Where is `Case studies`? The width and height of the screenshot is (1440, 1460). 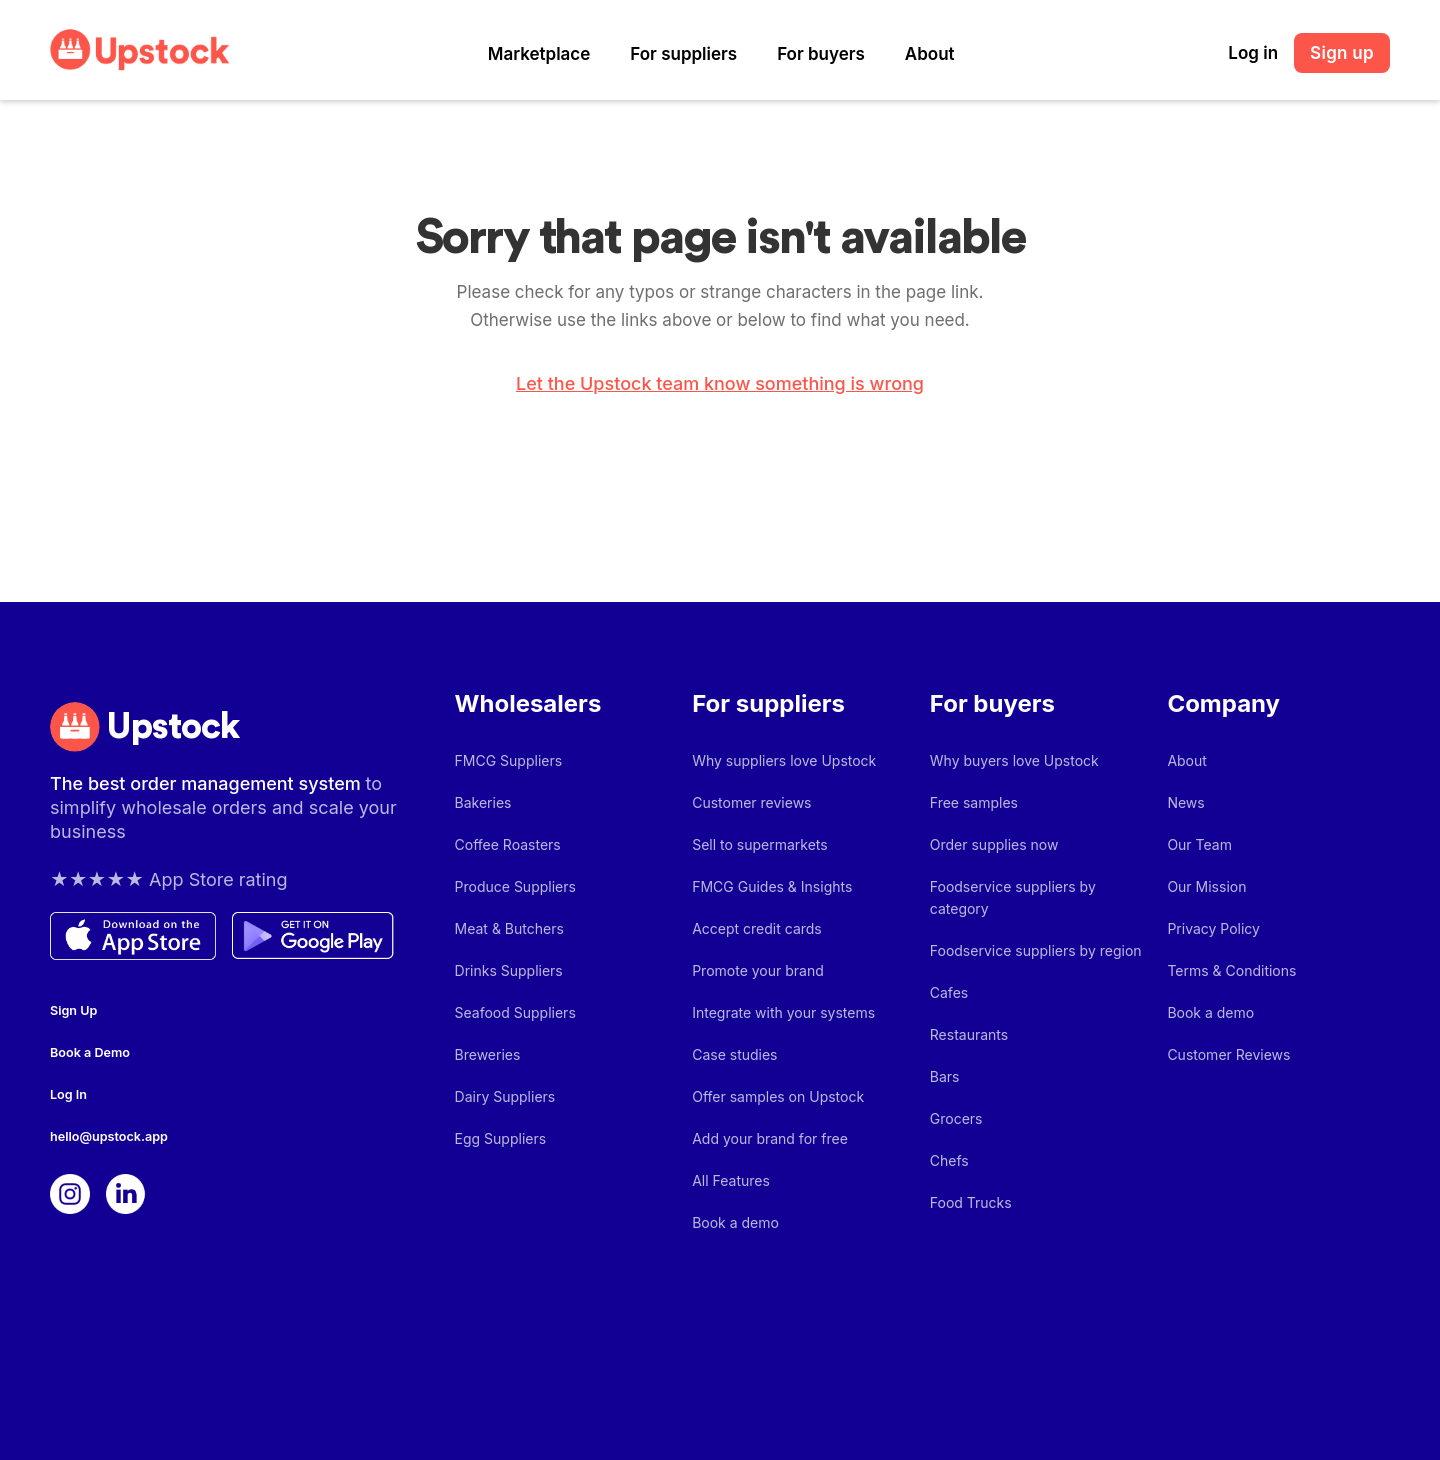
Case studies is located at coordinates (734, 1054).